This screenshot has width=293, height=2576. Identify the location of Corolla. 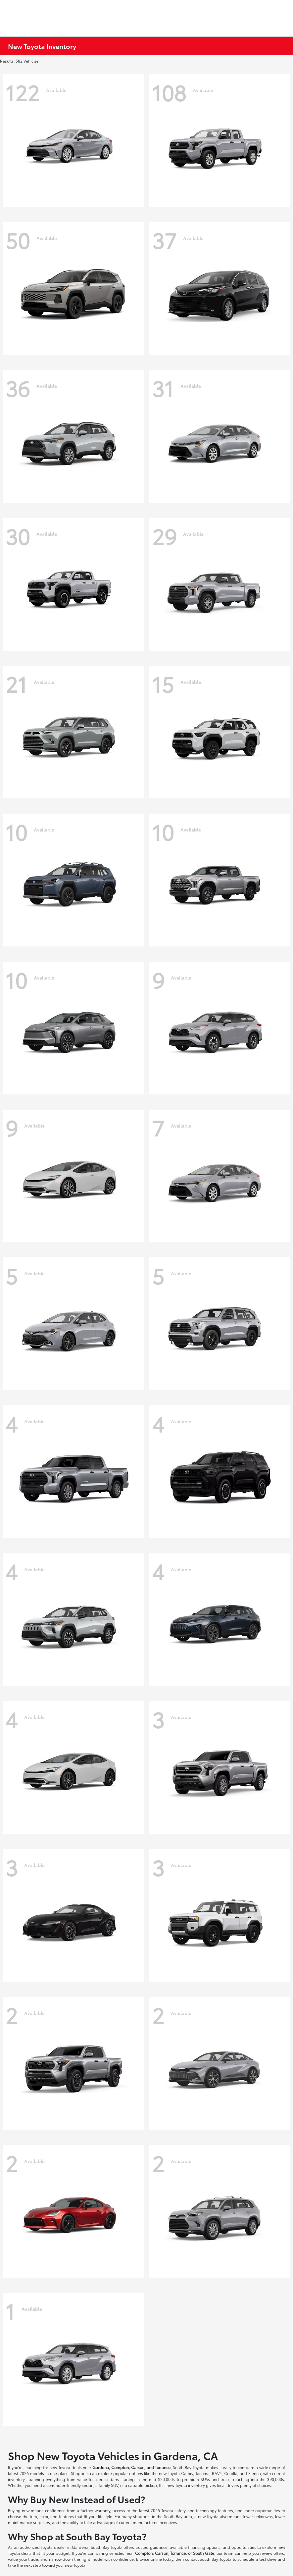
(230, 2473).